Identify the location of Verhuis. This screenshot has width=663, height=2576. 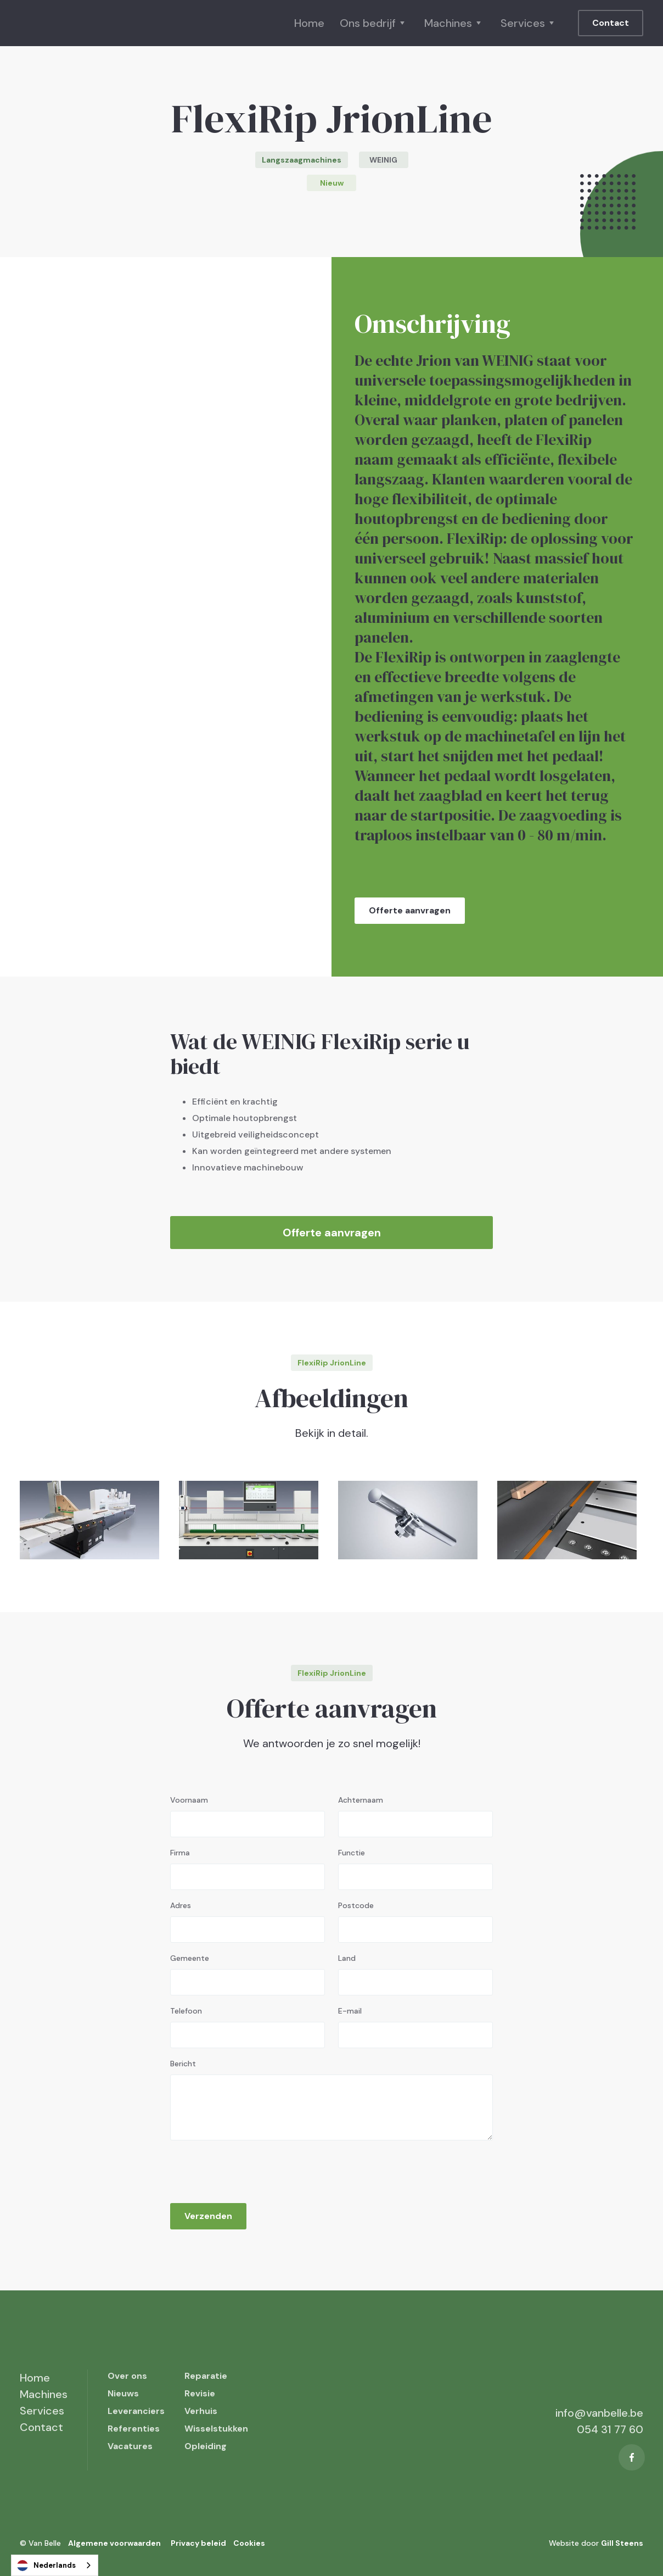
(200, 2411).